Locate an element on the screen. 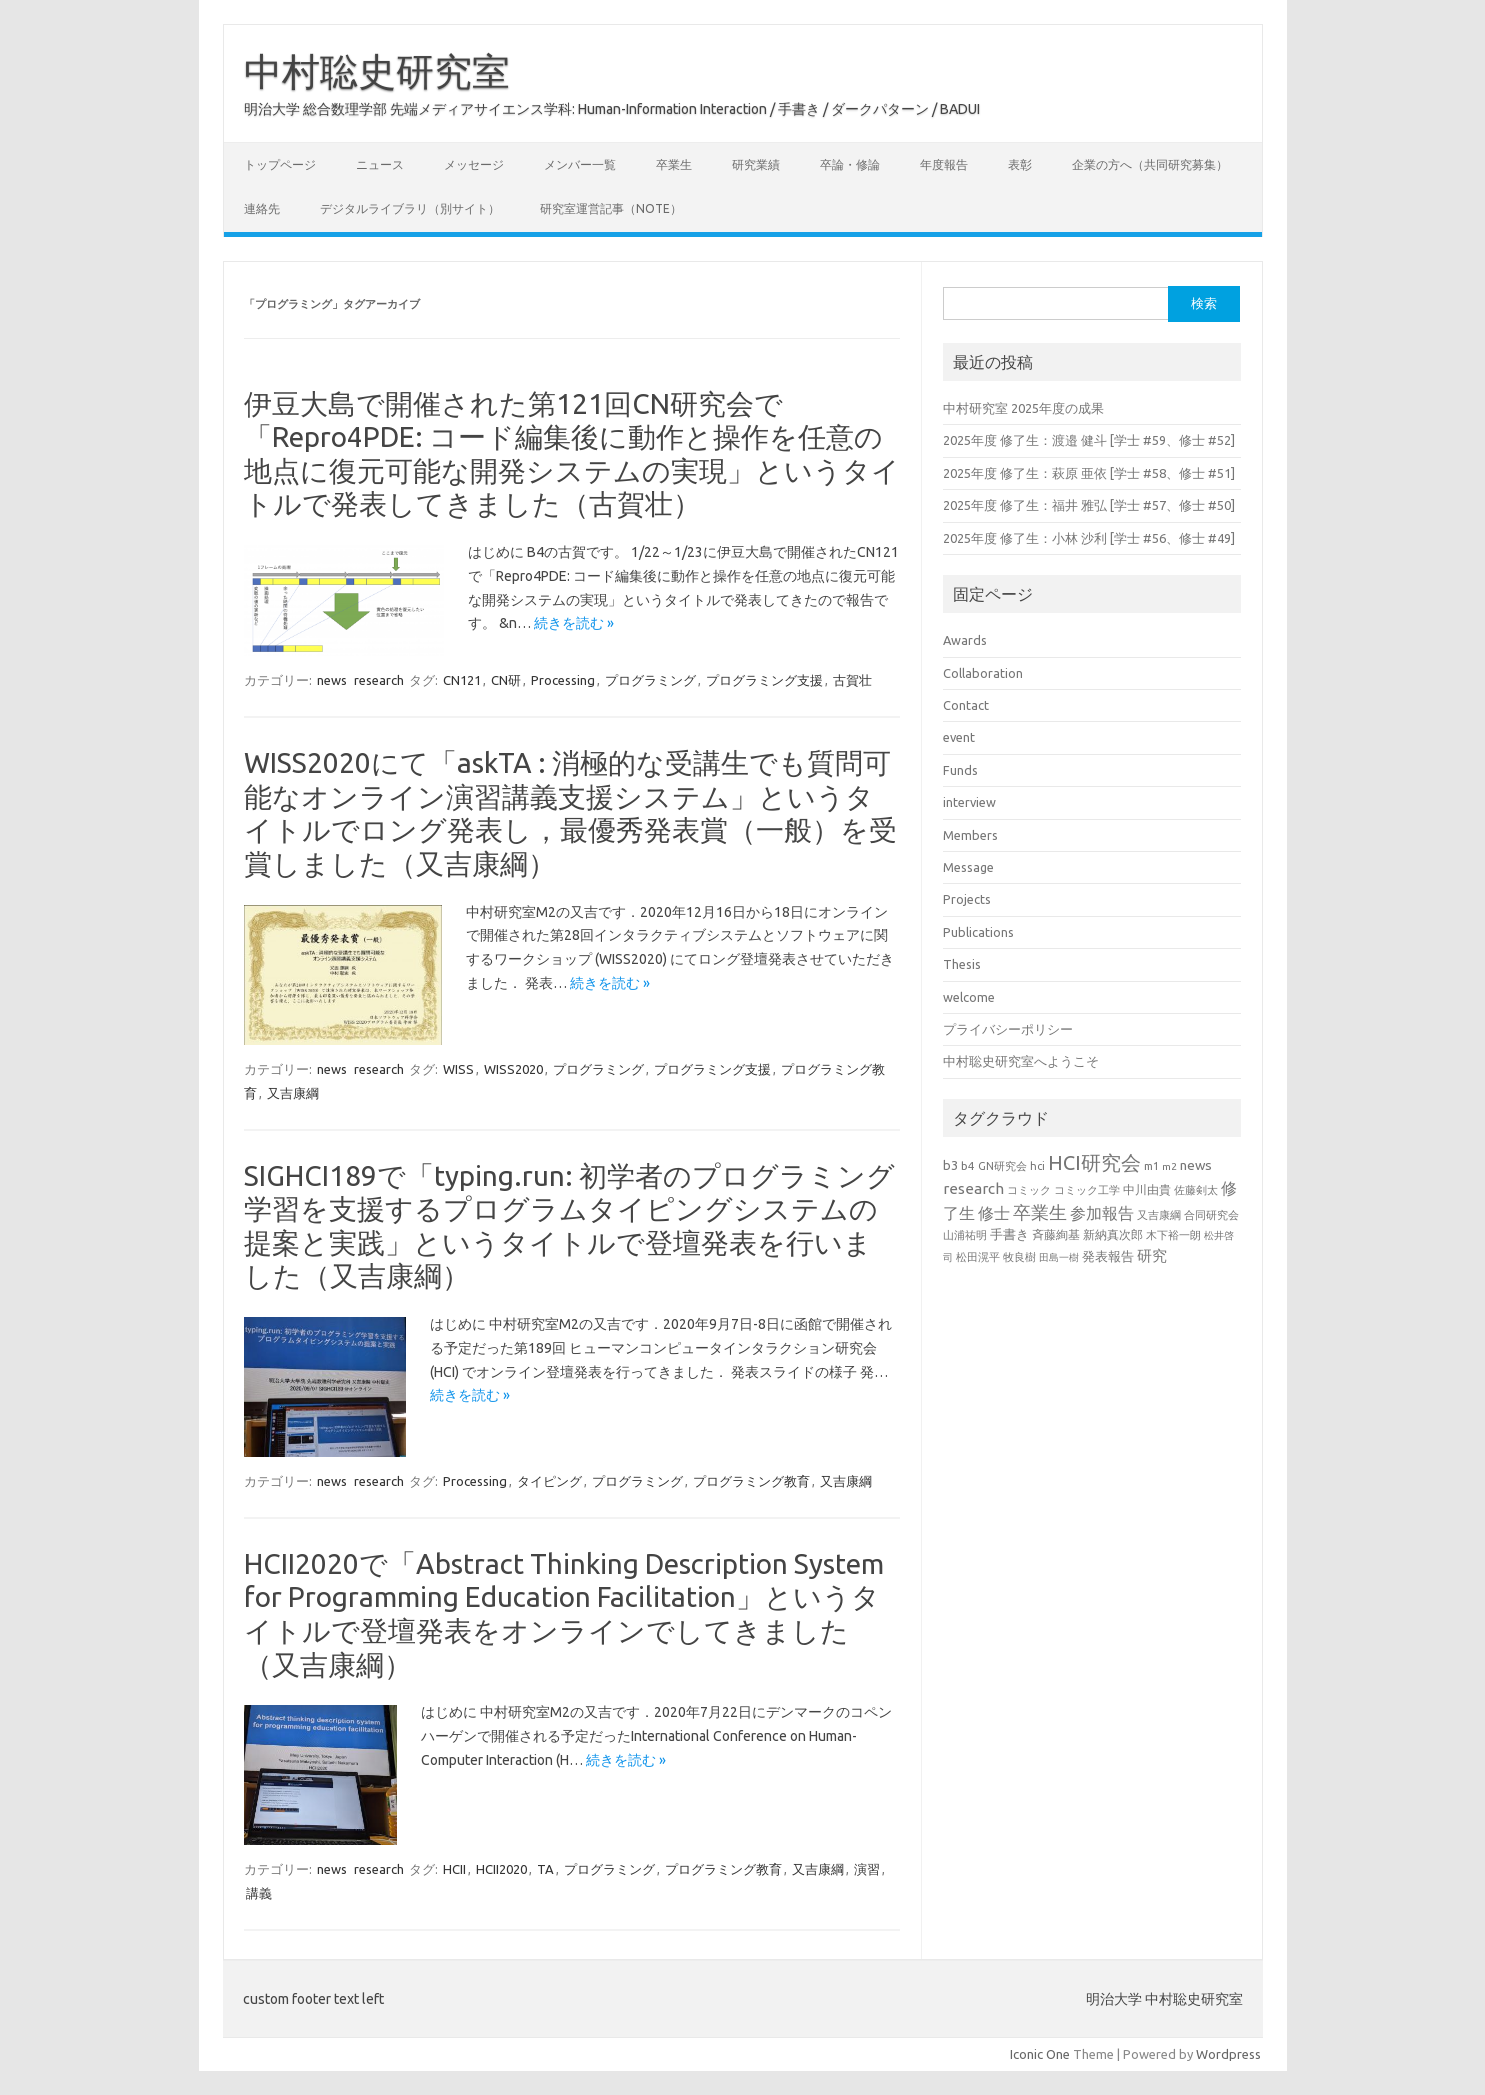 The height and width of the screenshot is (2095, 1485). 表彰 is located at coordinates (1020, 164).